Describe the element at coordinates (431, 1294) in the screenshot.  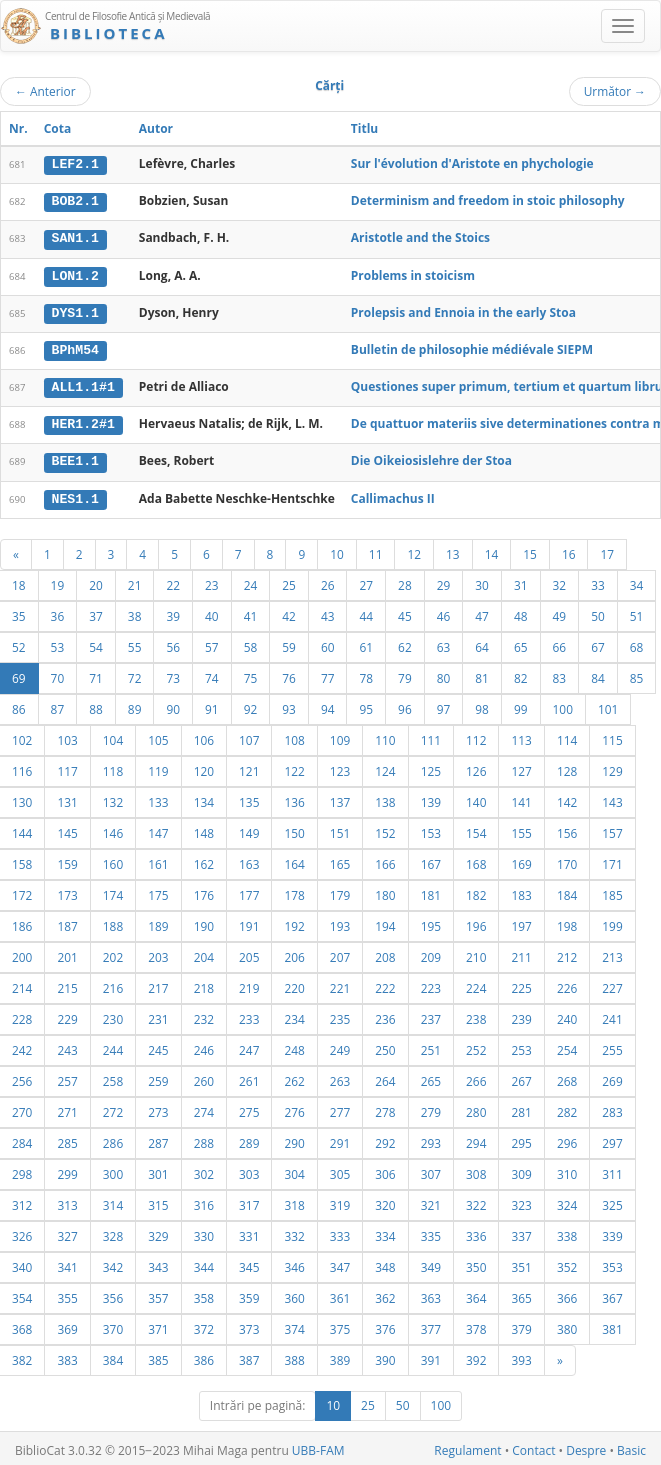
I see `363` at that location.